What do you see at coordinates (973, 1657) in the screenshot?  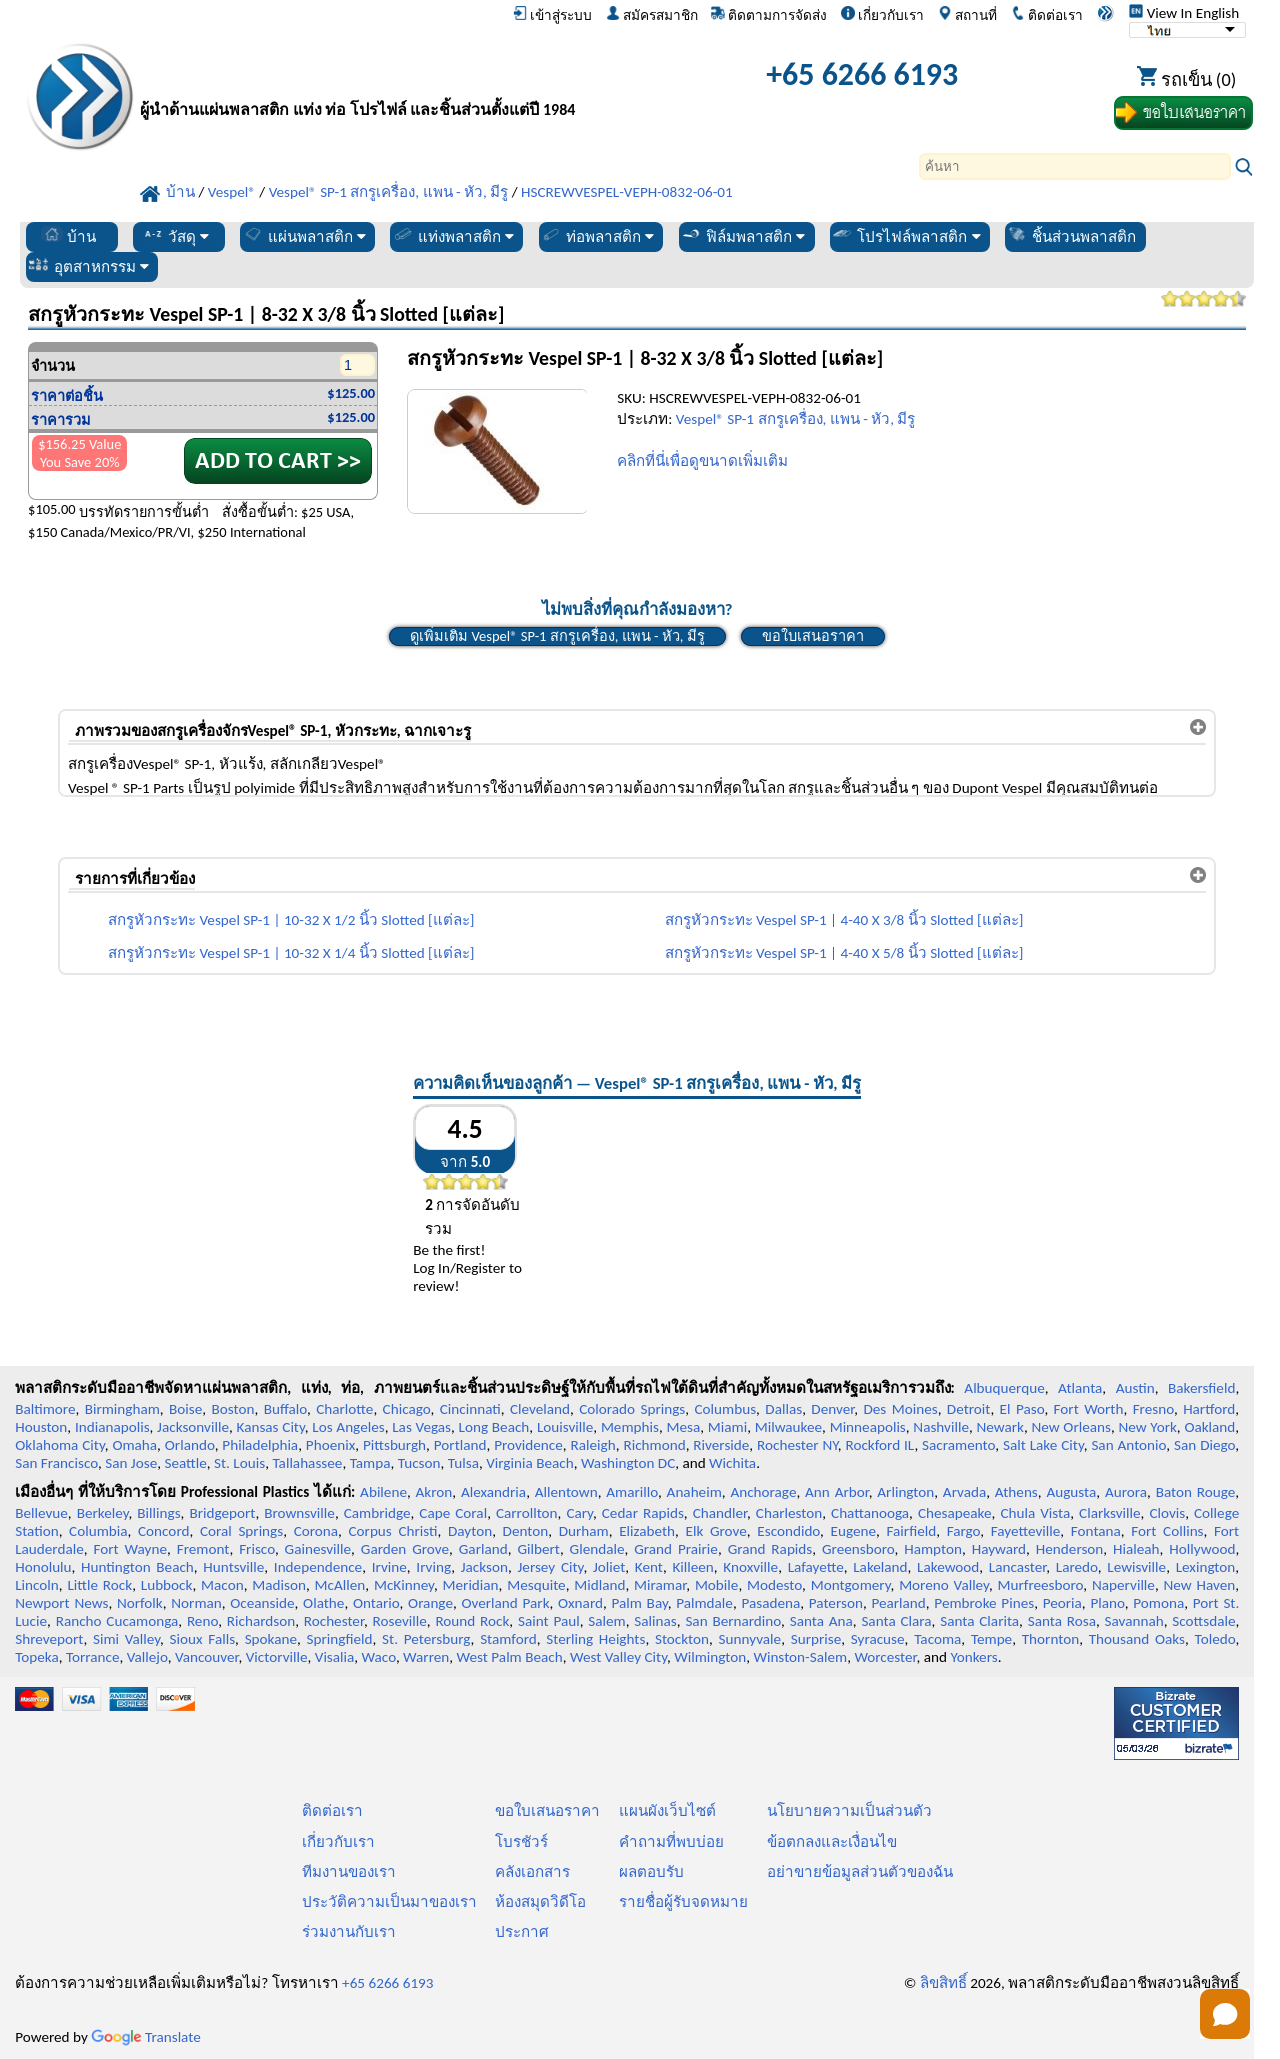 I see `Yonkers` at bounding box center [973, 1657].